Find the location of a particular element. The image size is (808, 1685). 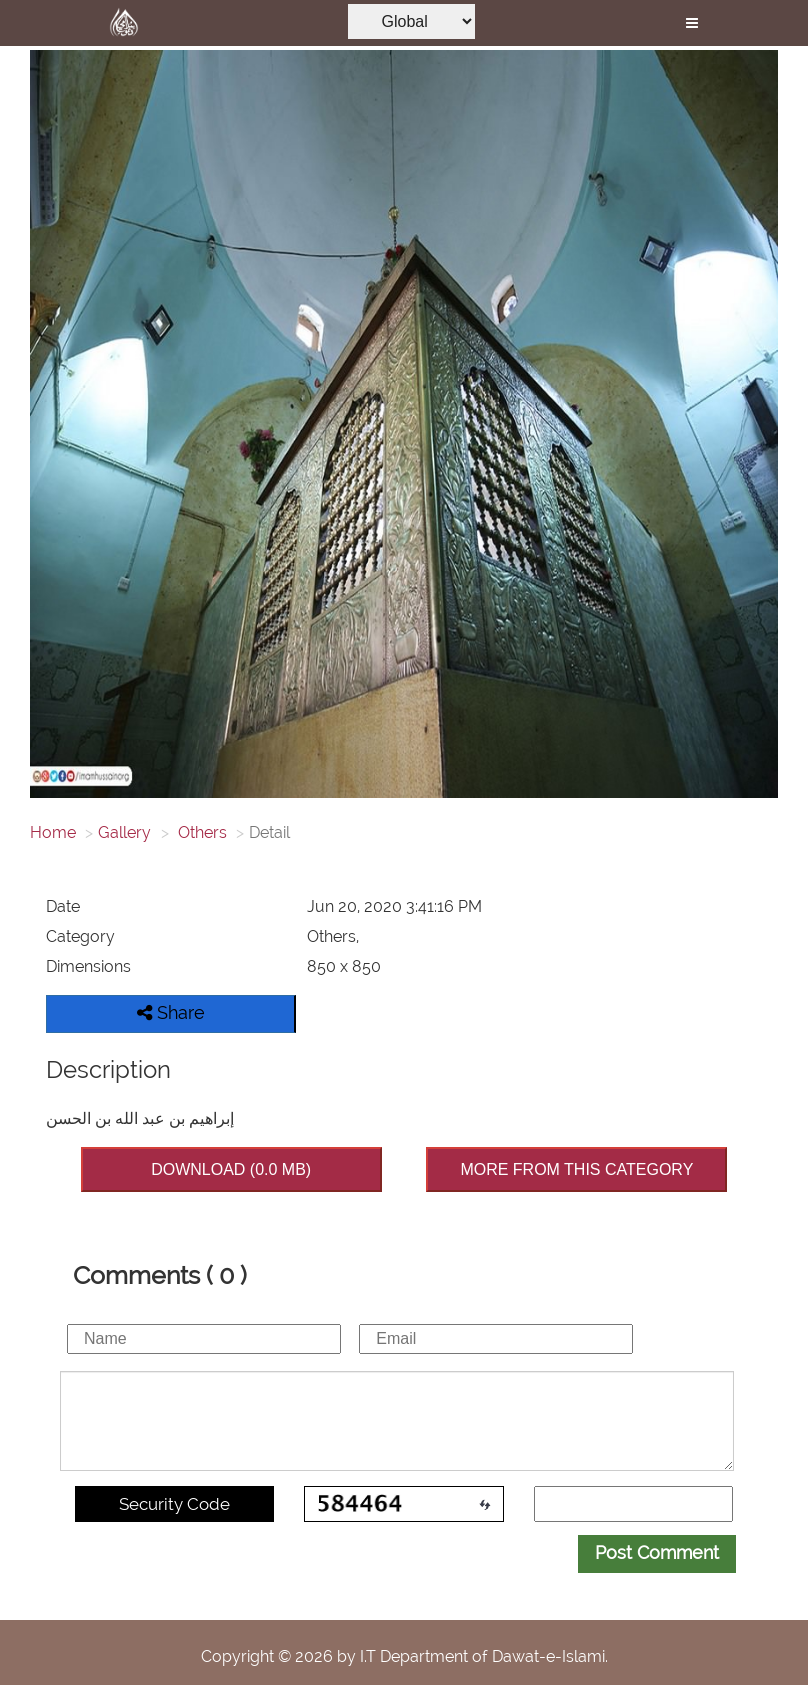

Gallery is located at coordinates (124, 832).